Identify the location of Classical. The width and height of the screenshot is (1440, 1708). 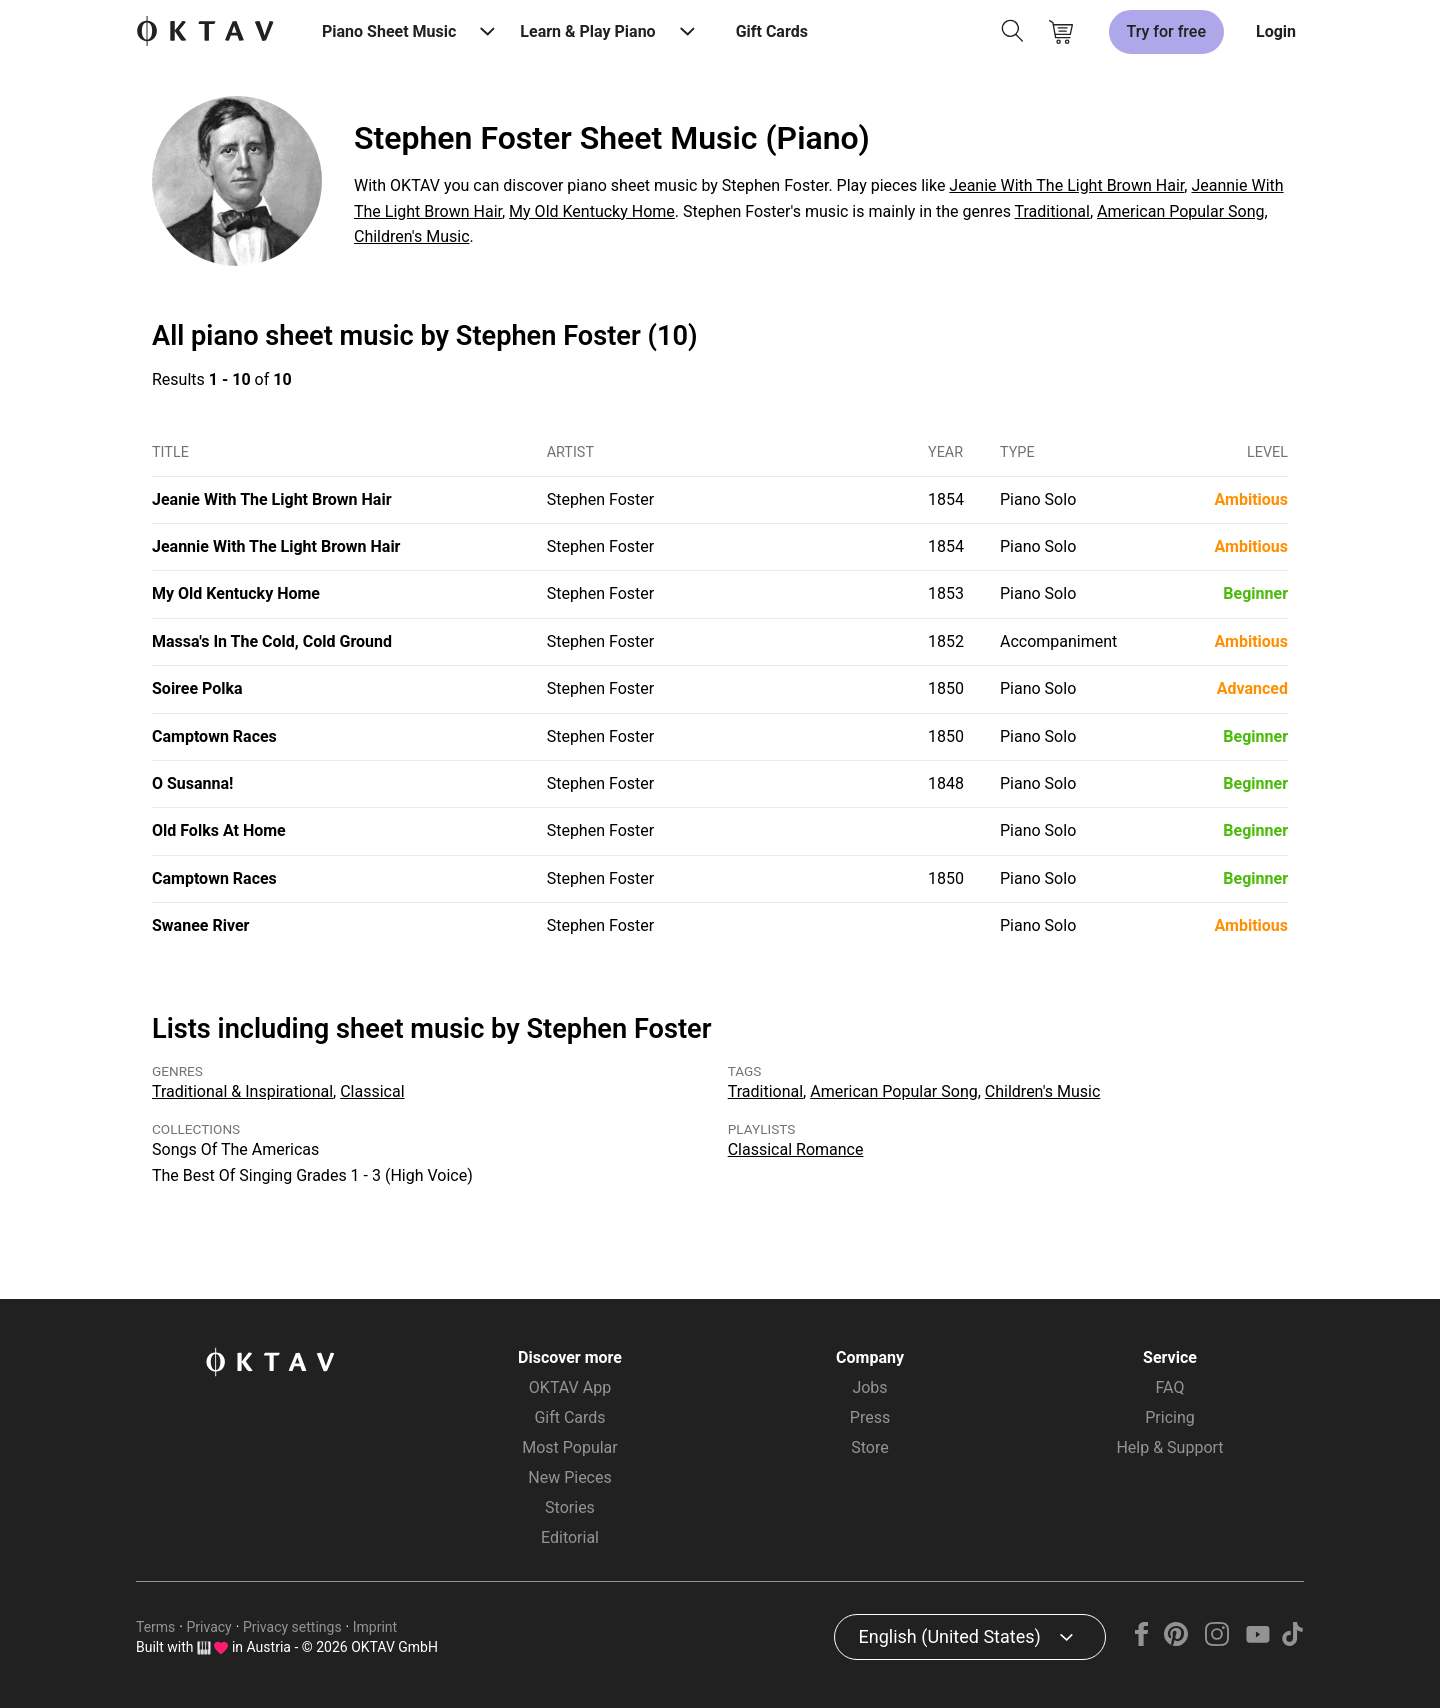
(372, 1091).